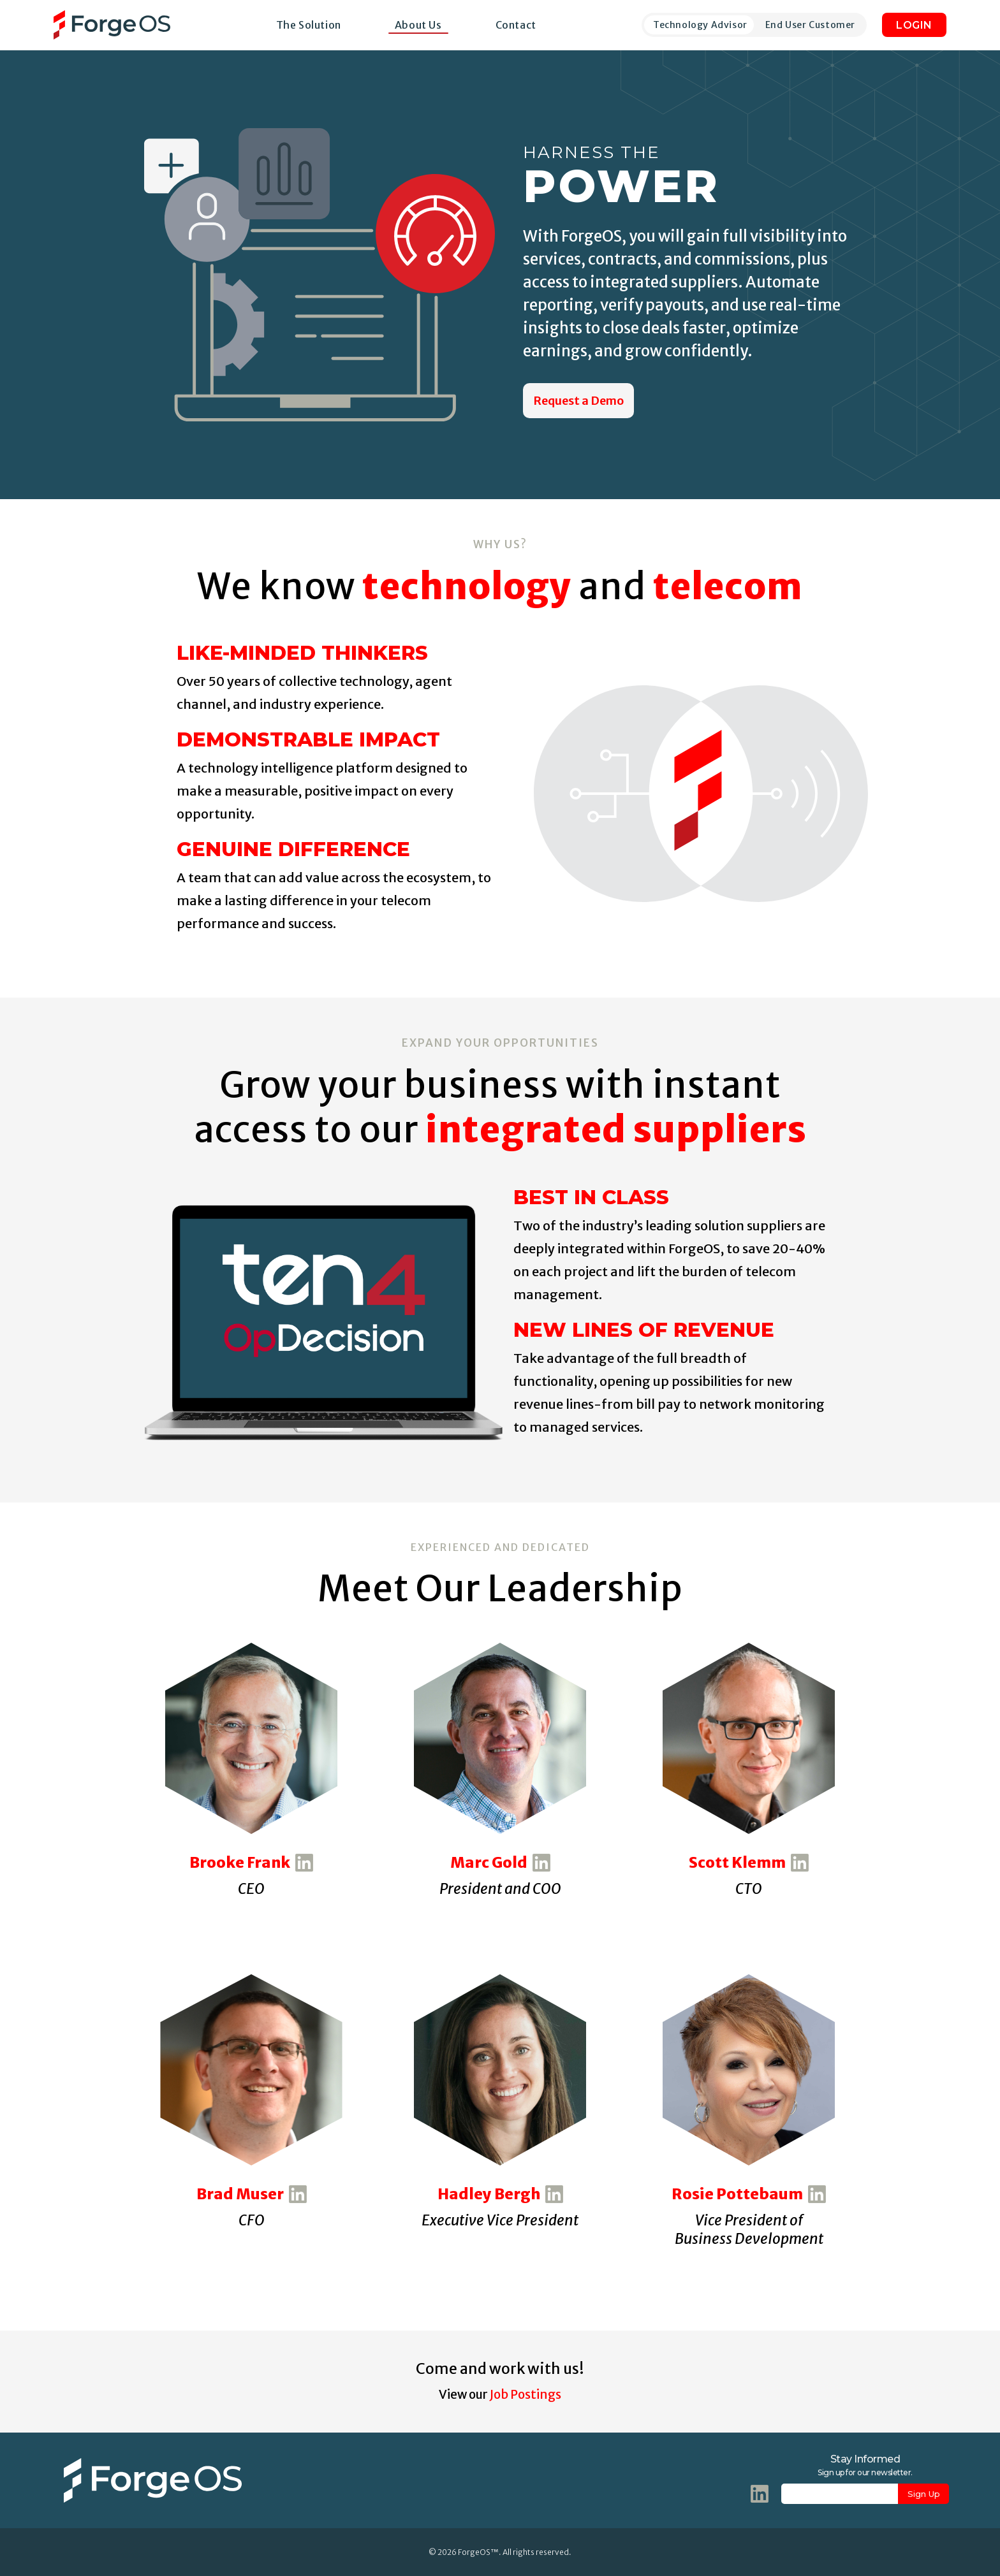 This screenshot has width=1000, height=2576. What do you see at coordinates (700, 25) in the screenshot?
I see `Technology Advisor` at bounding box center [700, 25].